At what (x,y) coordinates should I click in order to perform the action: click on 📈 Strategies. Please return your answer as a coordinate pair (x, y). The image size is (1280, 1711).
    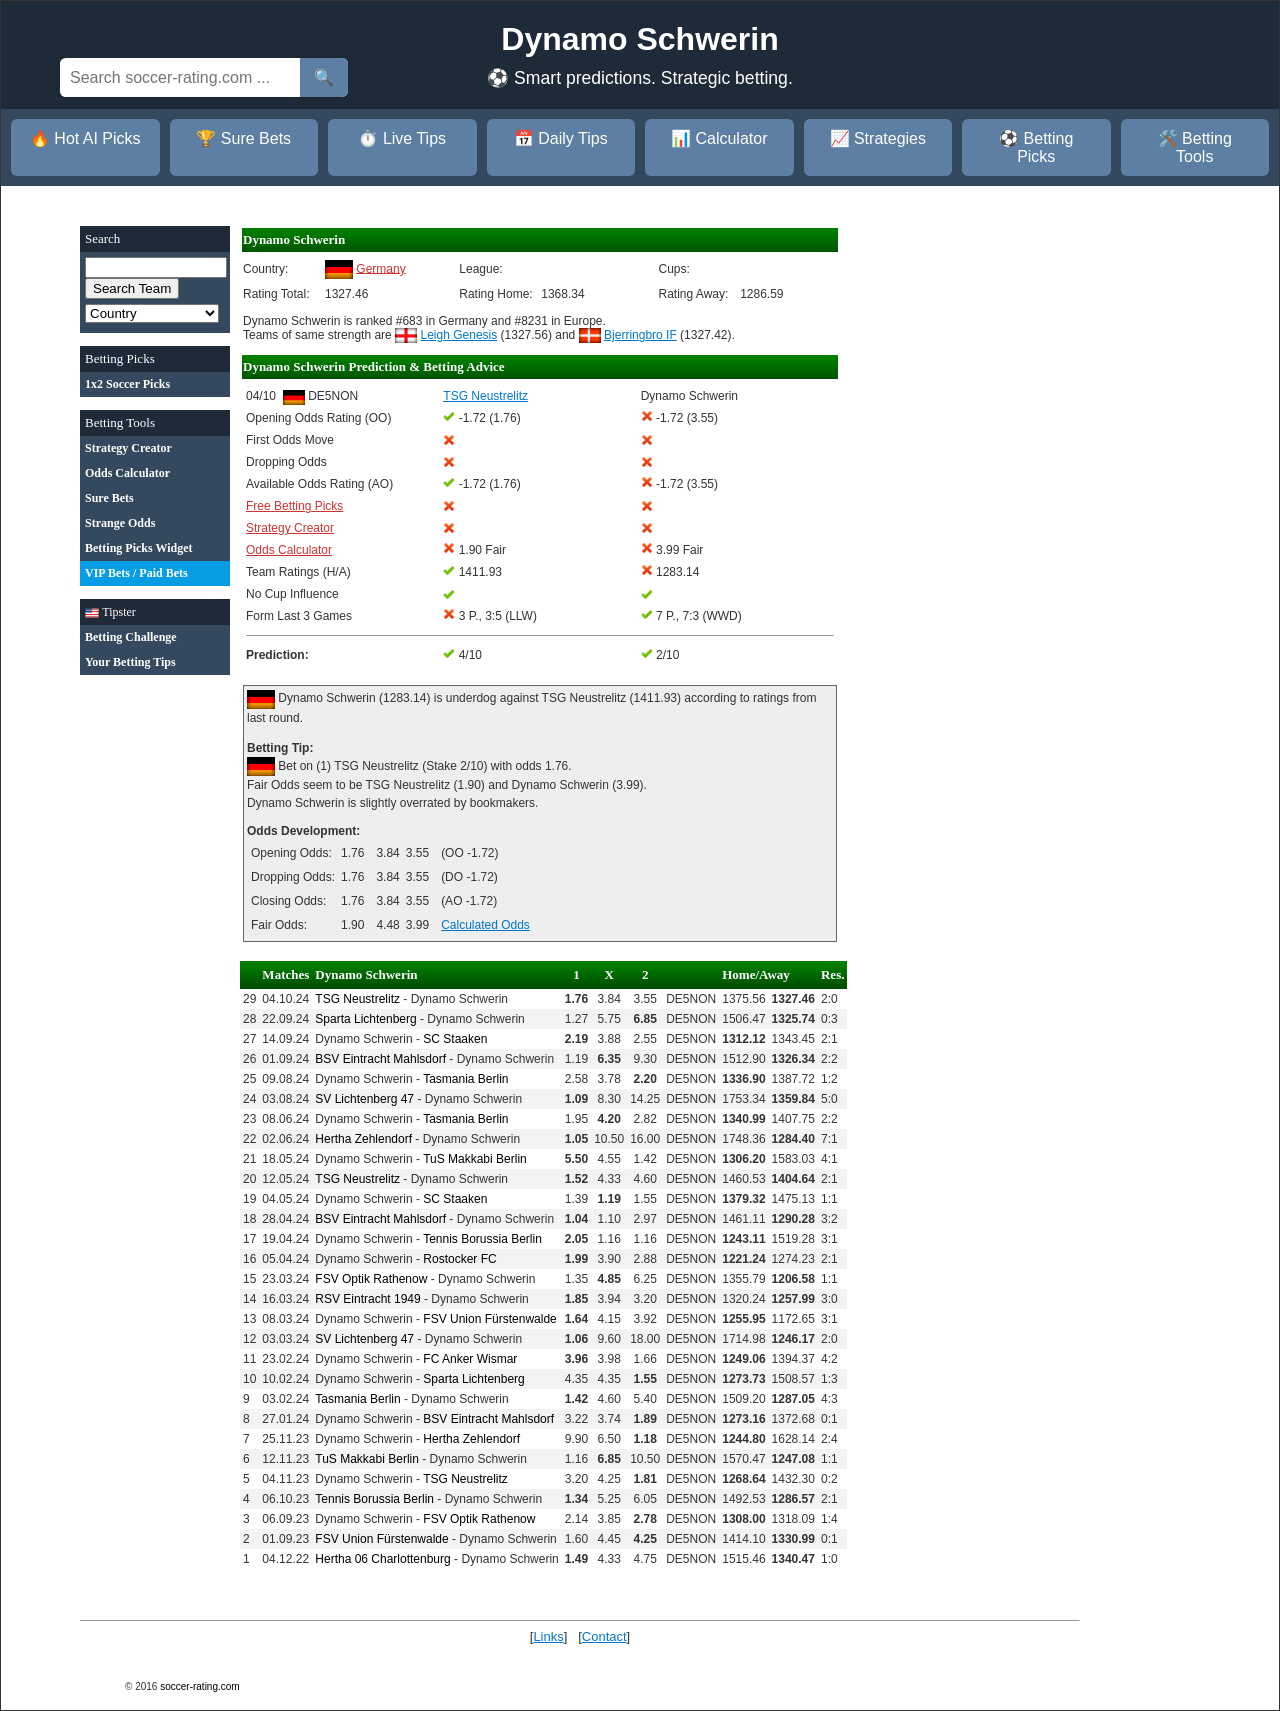
    Looking at the image, I should click on (878, 138).